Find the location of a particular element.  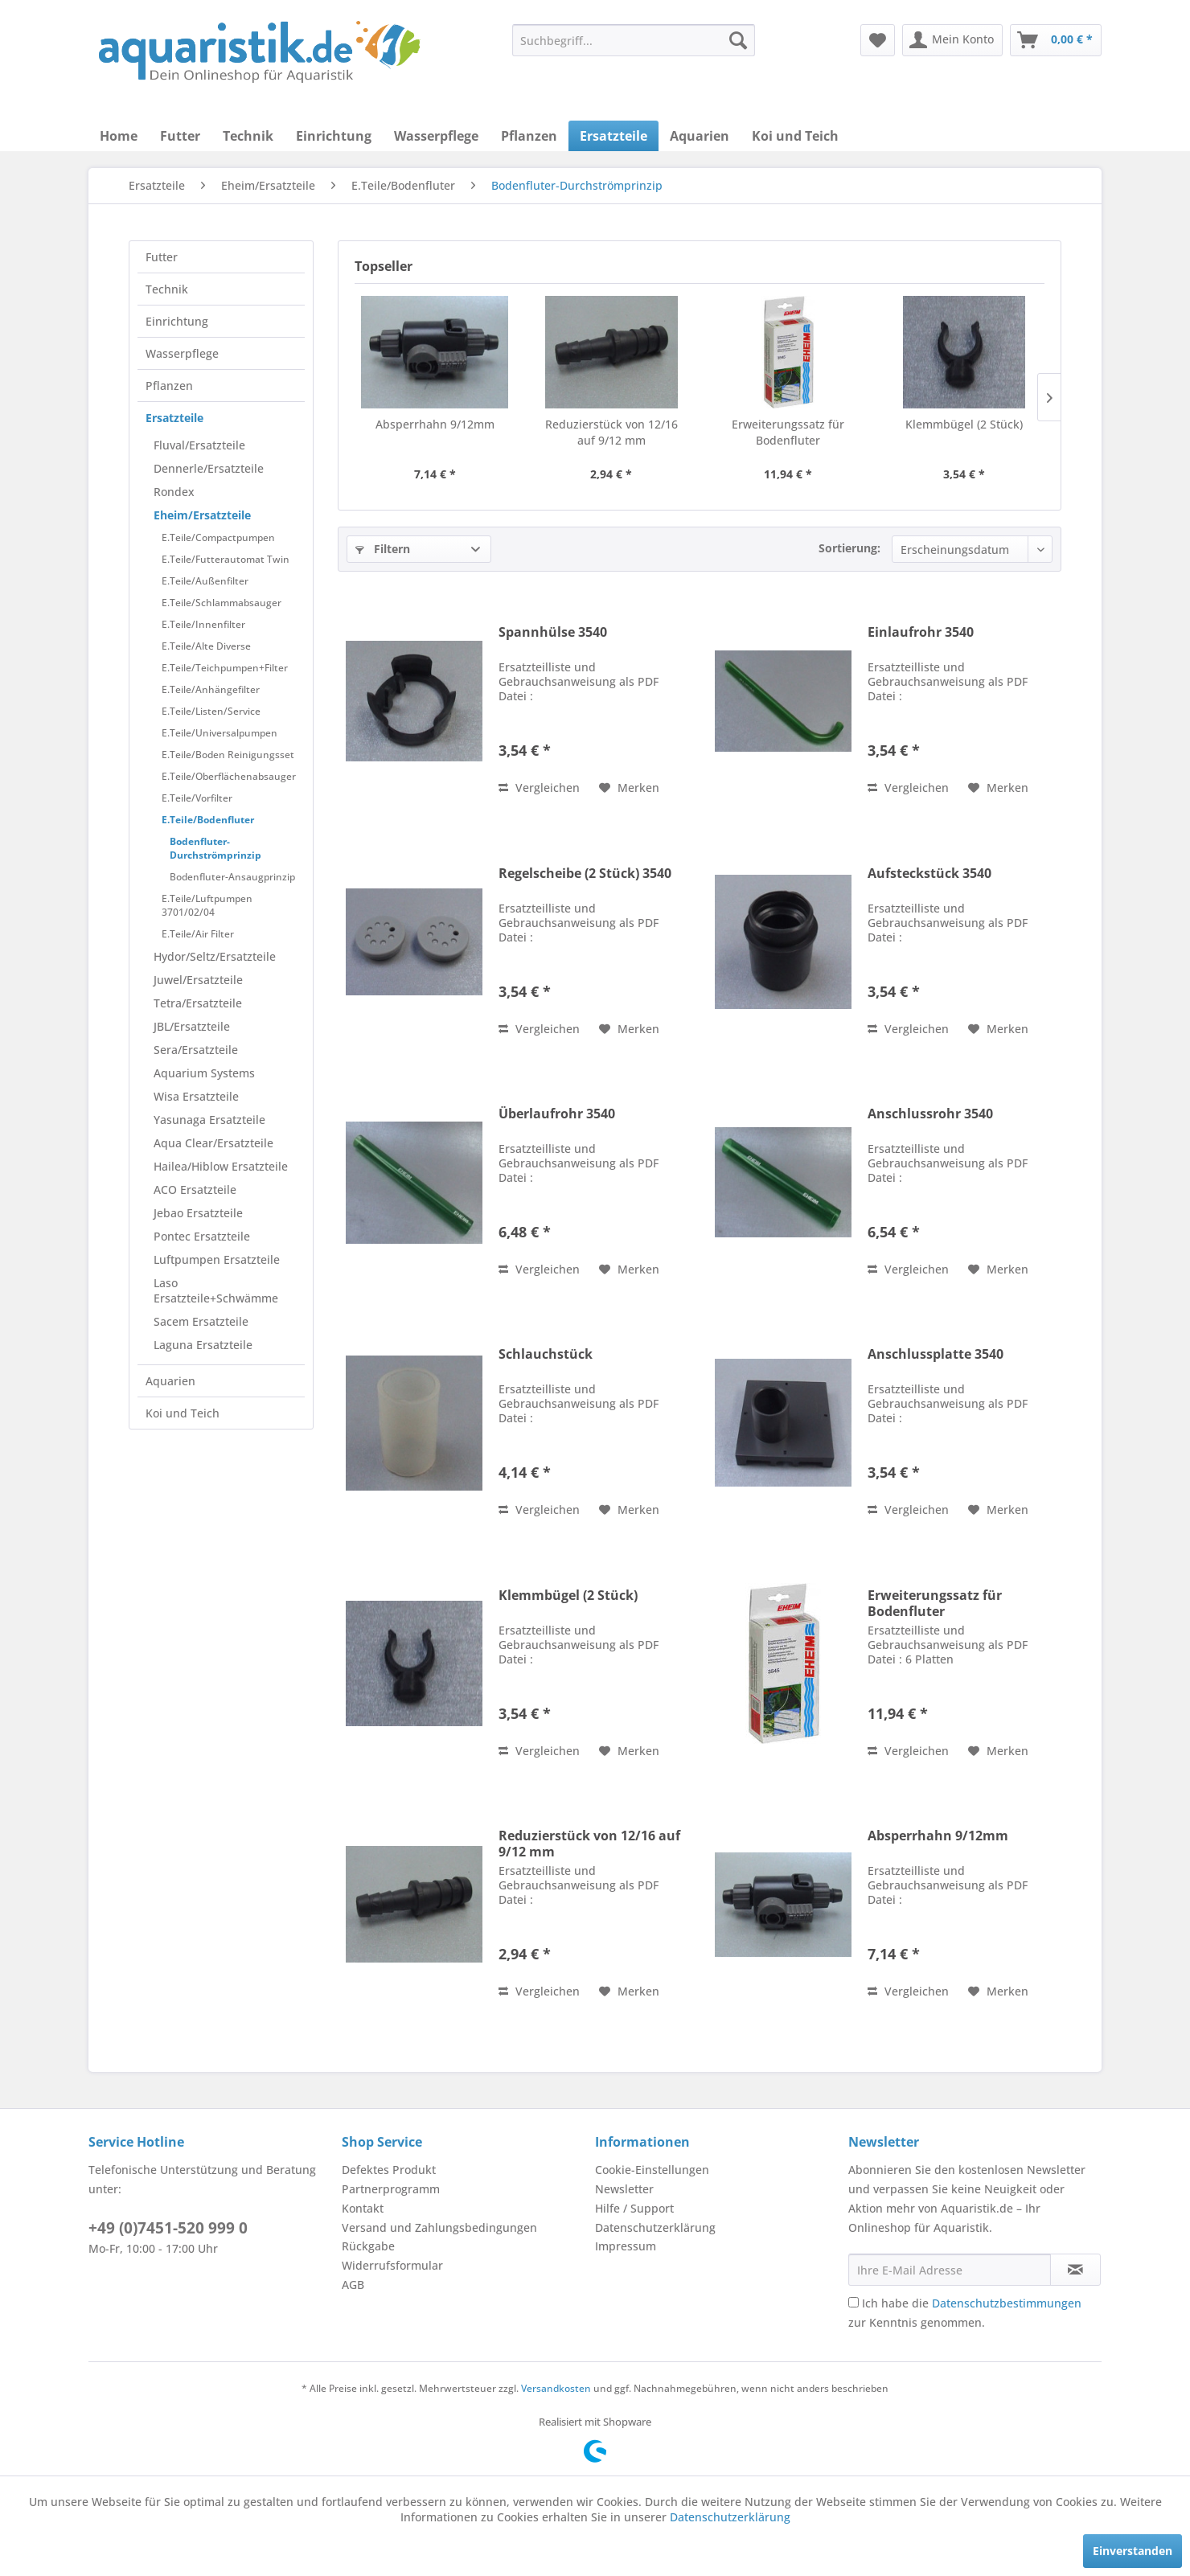

Einlaufrohr 3540 is located at coordinates (921, 632).